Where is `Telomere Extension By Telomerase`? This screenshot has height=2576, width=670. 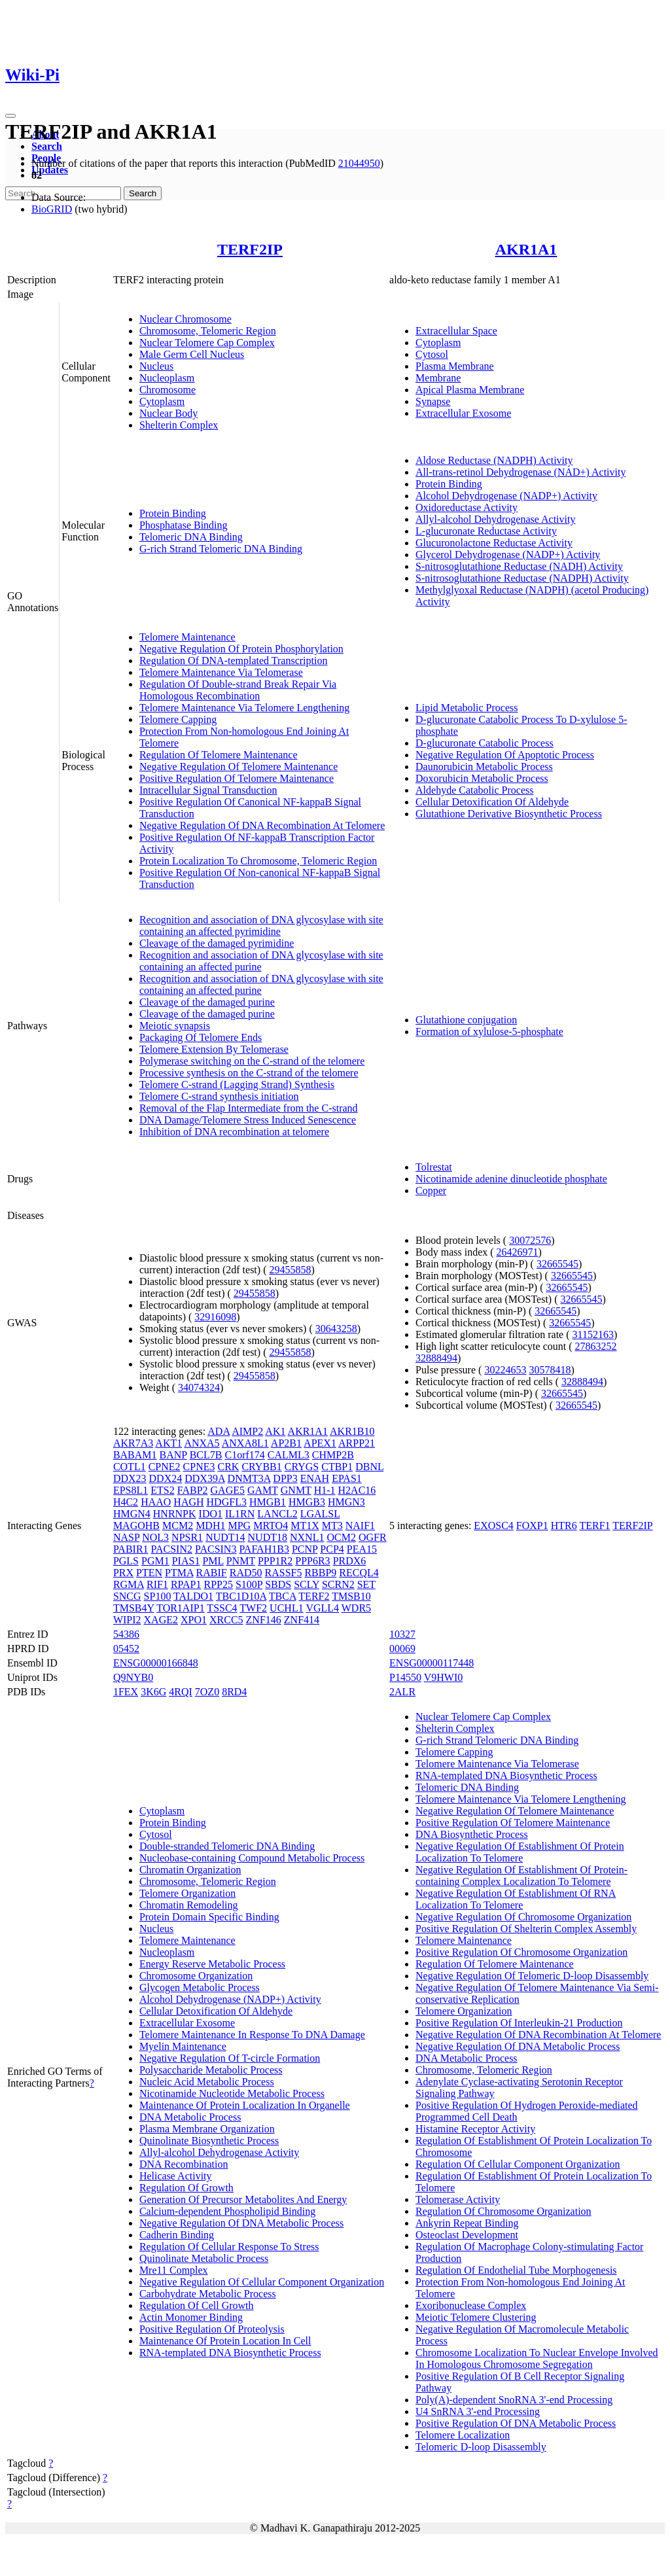 Telomere Extension By Telomerase is located at coordinates (214, 1049).